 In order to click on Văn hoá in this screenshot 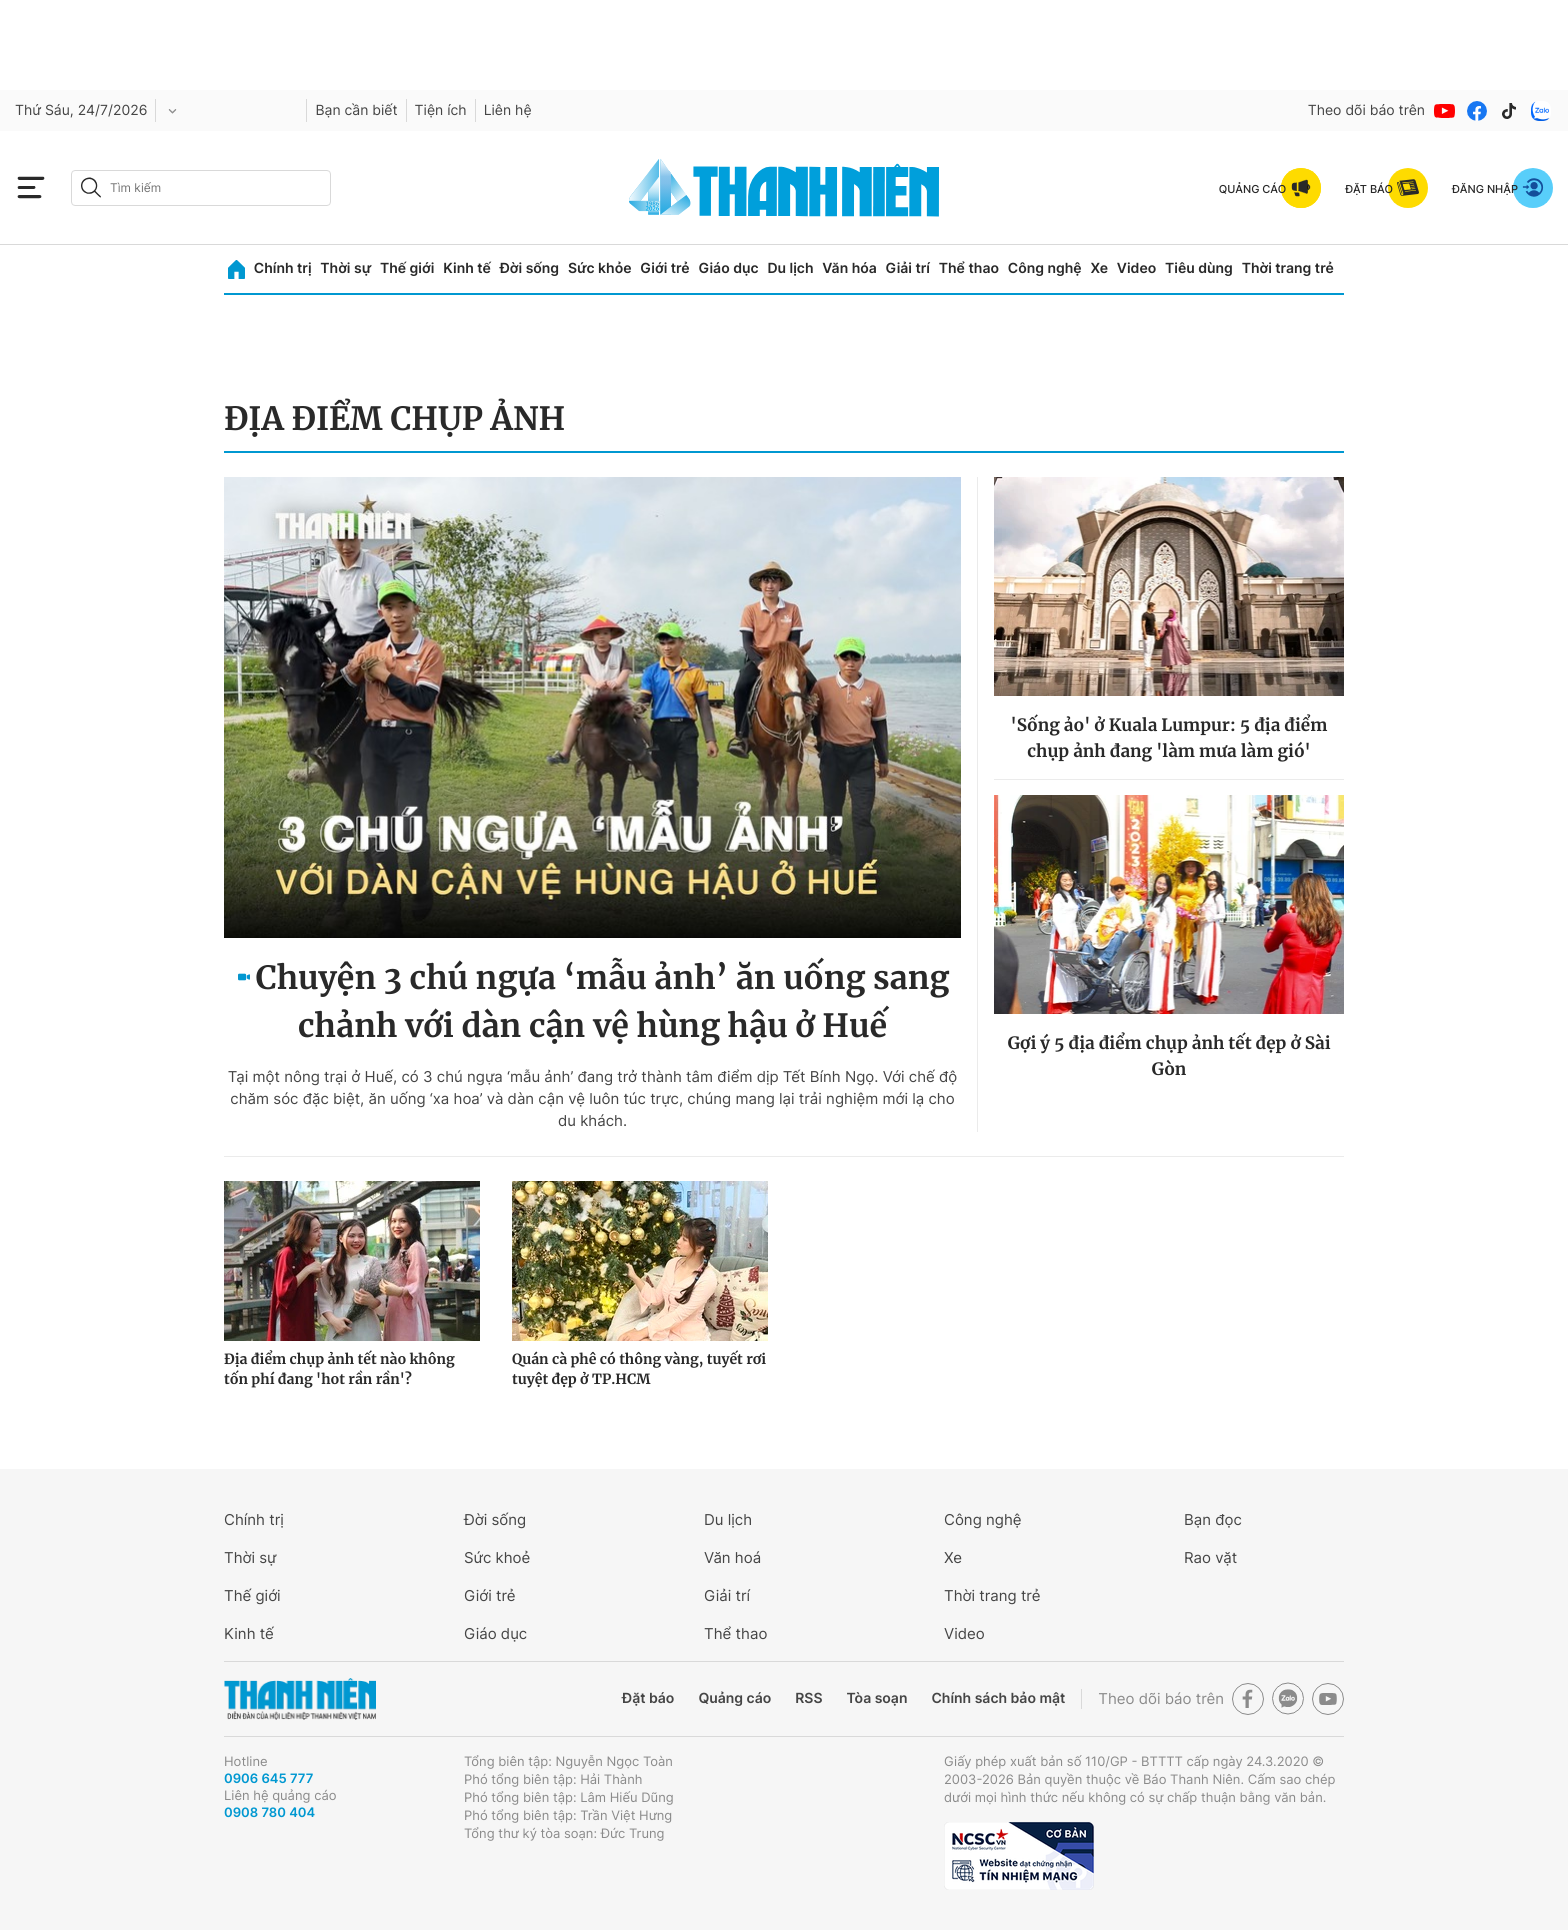, I will do `click(732, 1557)`.